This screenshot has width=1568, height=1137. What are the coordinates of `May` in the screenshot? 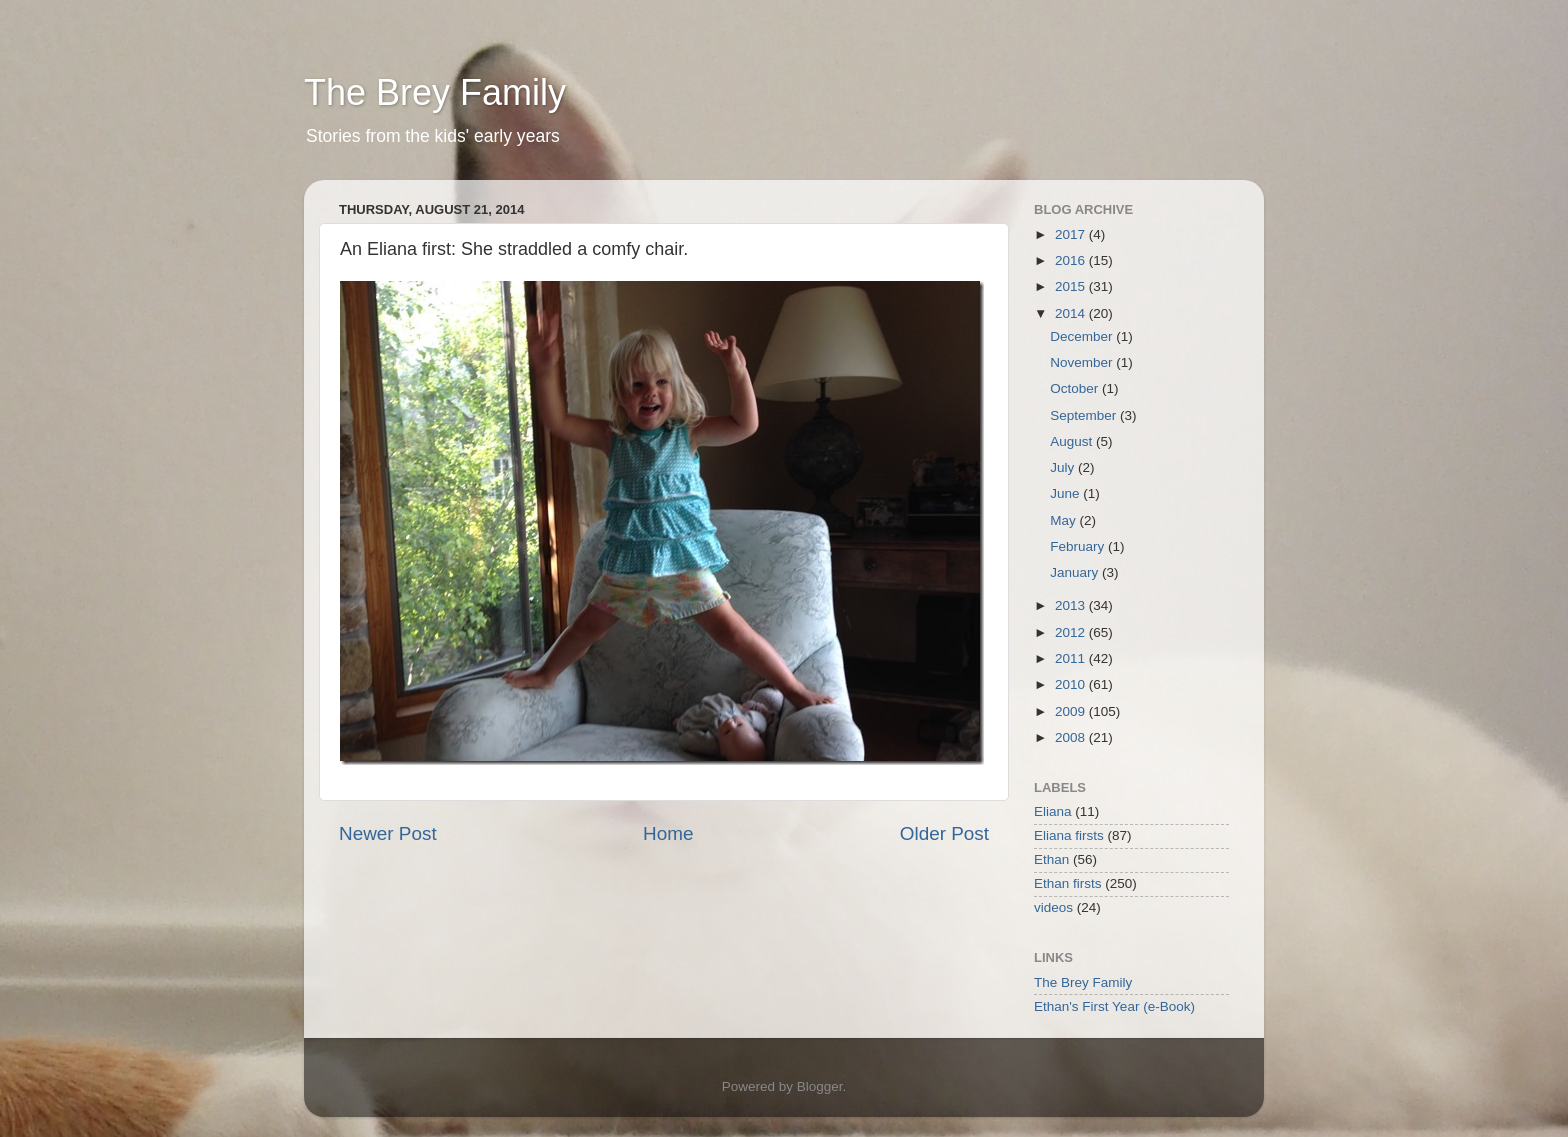 It's located at (1064, 520).